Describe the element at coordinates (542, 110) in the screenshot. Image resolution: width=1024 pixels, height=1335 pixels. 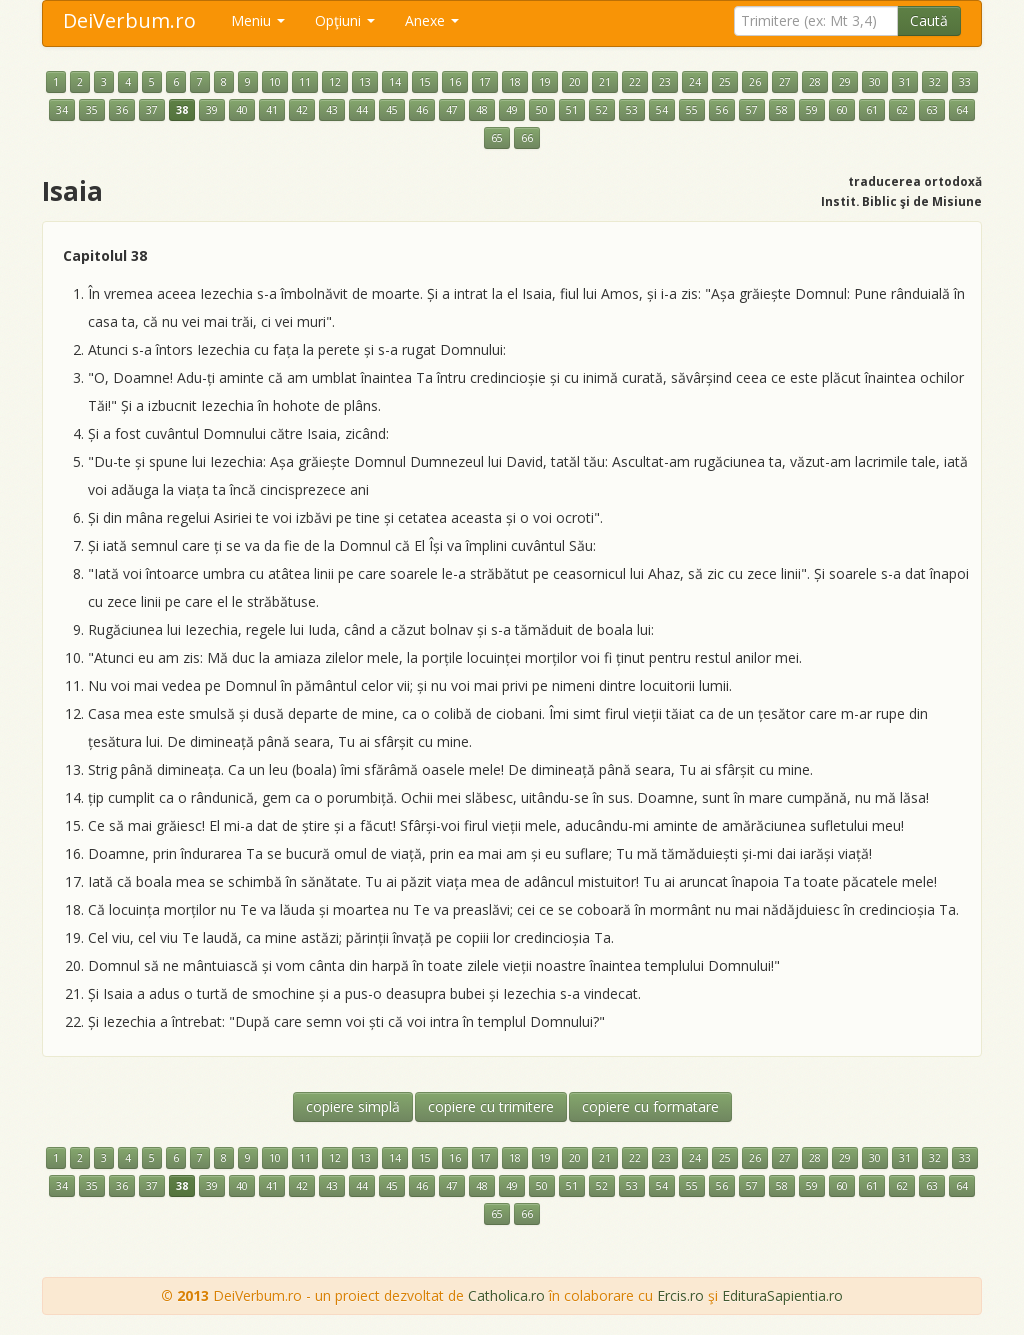
I see `50` at that location.